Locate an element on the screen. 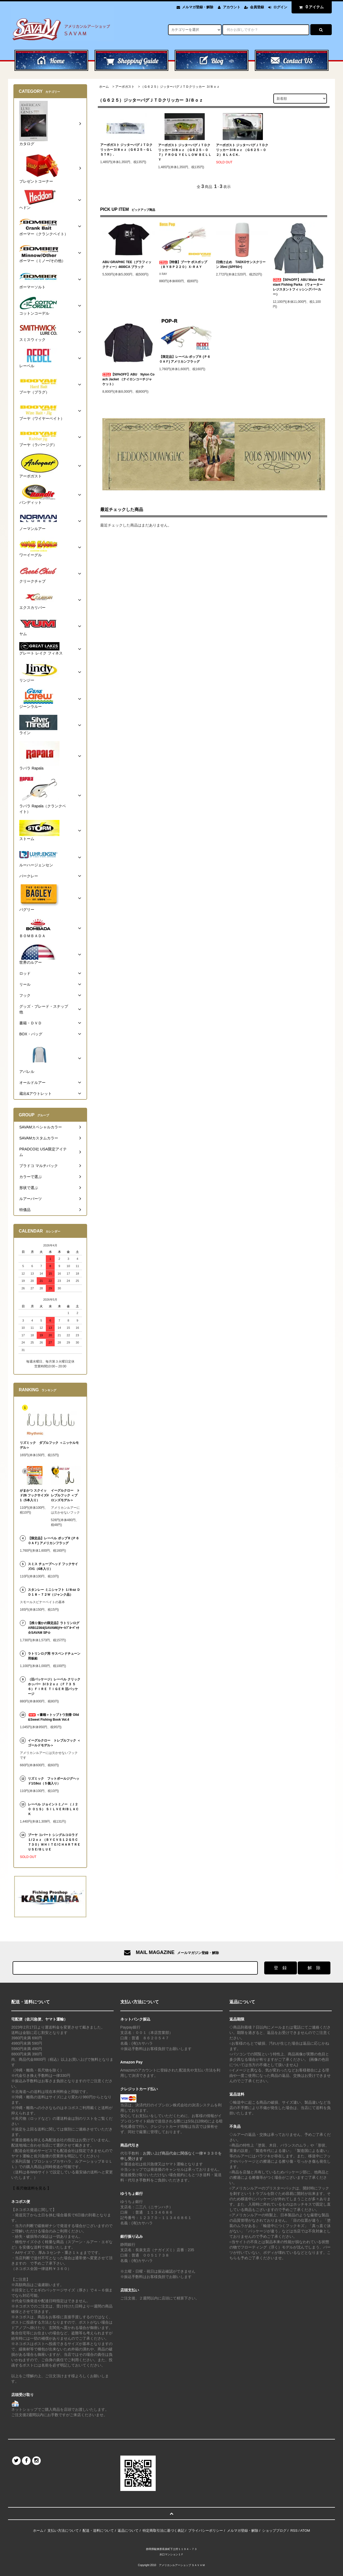  会員登録 is located at coordinates (257, 7).